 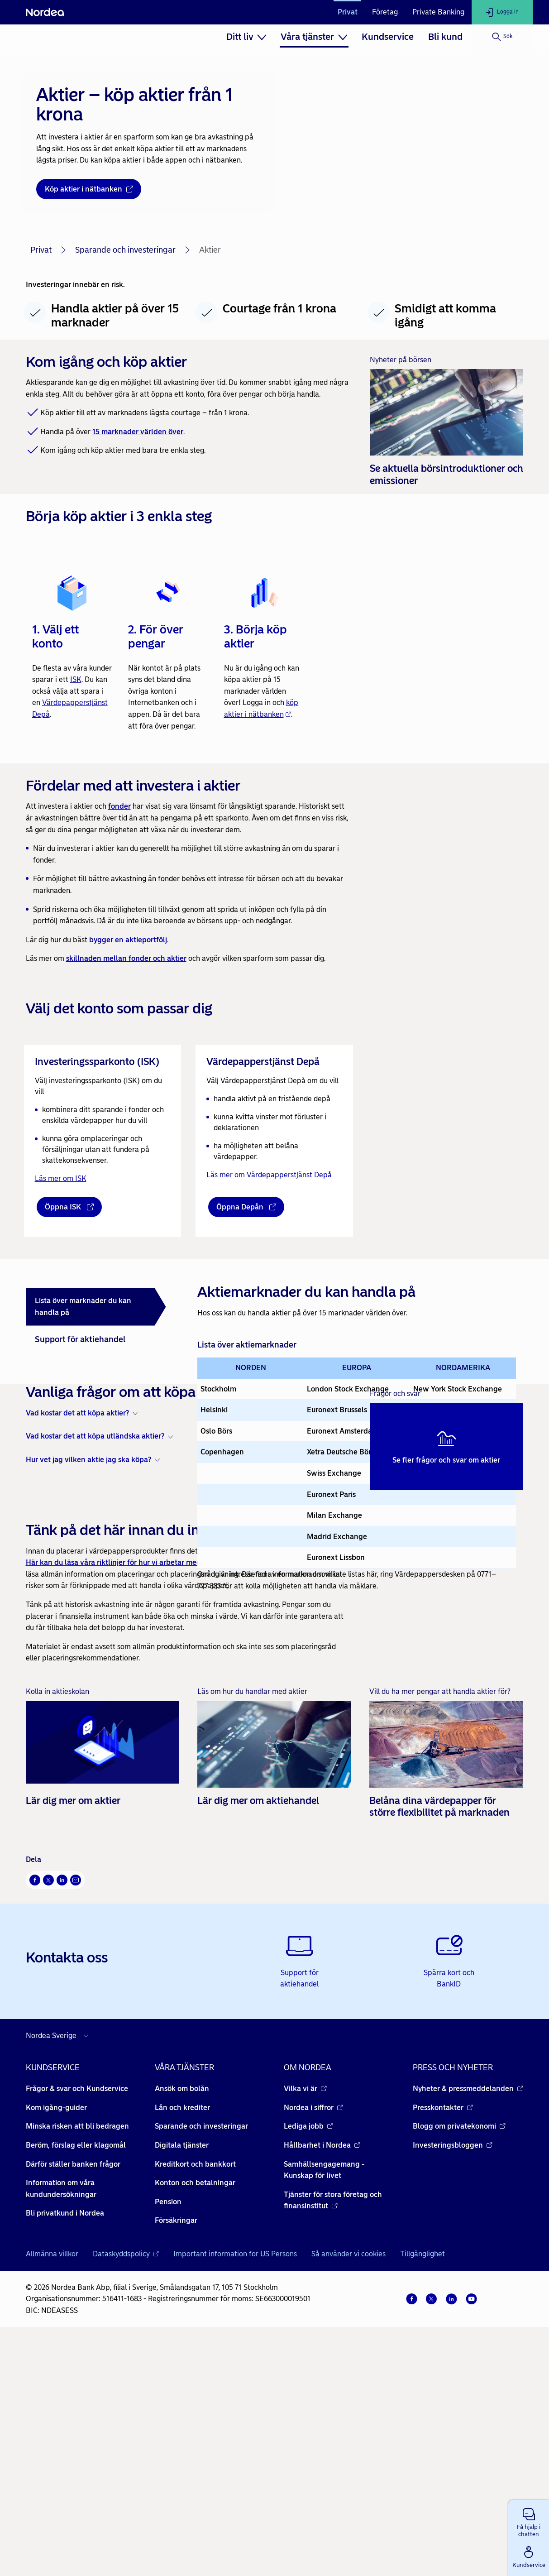 What do you see at coordinates (445, 36) in the screenshot?
I see `Bli kund` at bounding box center [445, 36].